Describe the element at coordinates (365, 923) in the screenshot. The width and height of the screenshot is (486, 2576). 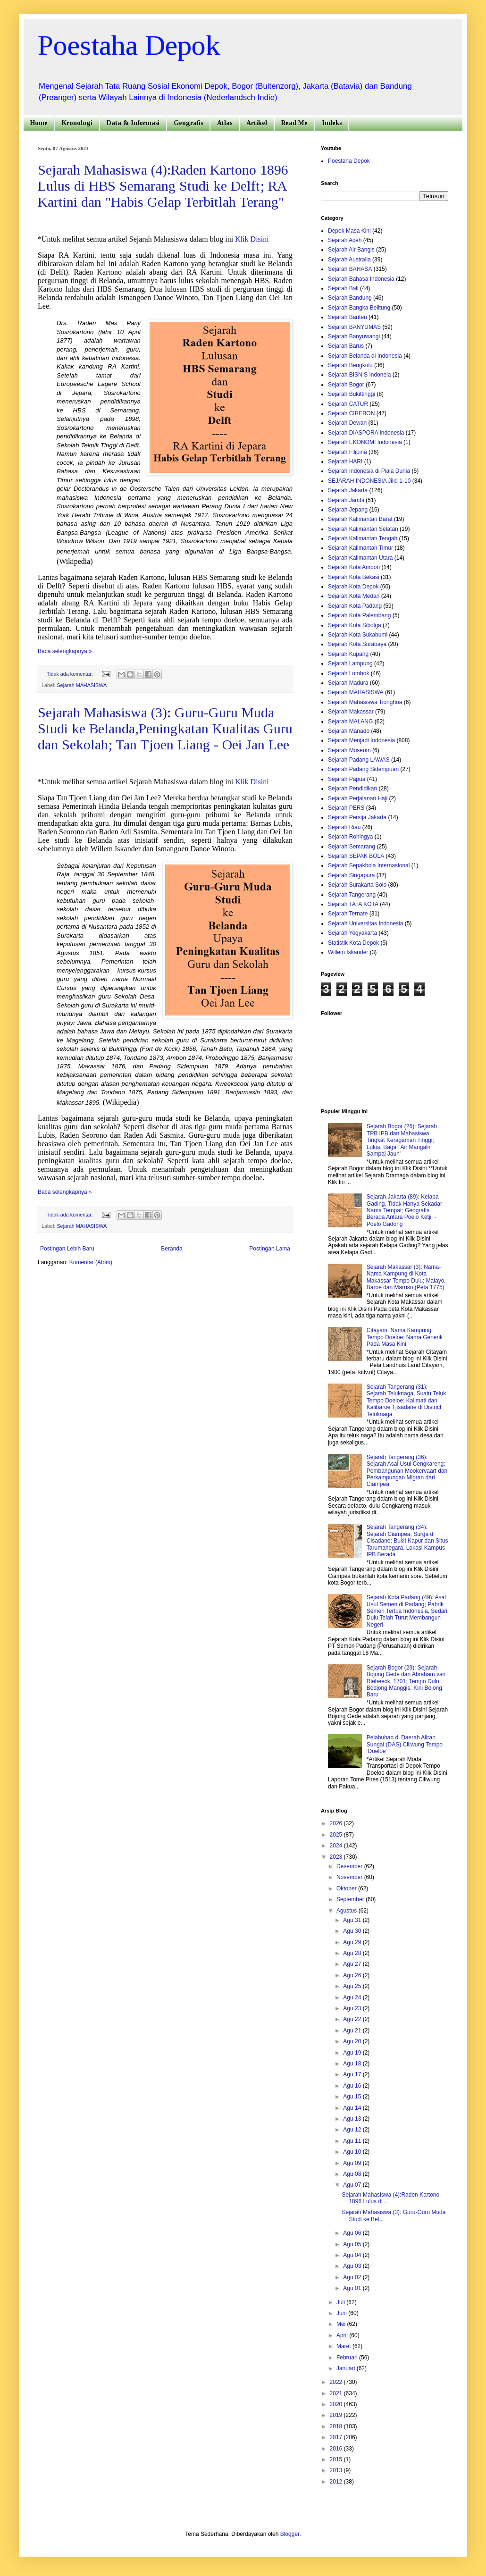
I see `Sejarah Universitas Indonesia` at that location.